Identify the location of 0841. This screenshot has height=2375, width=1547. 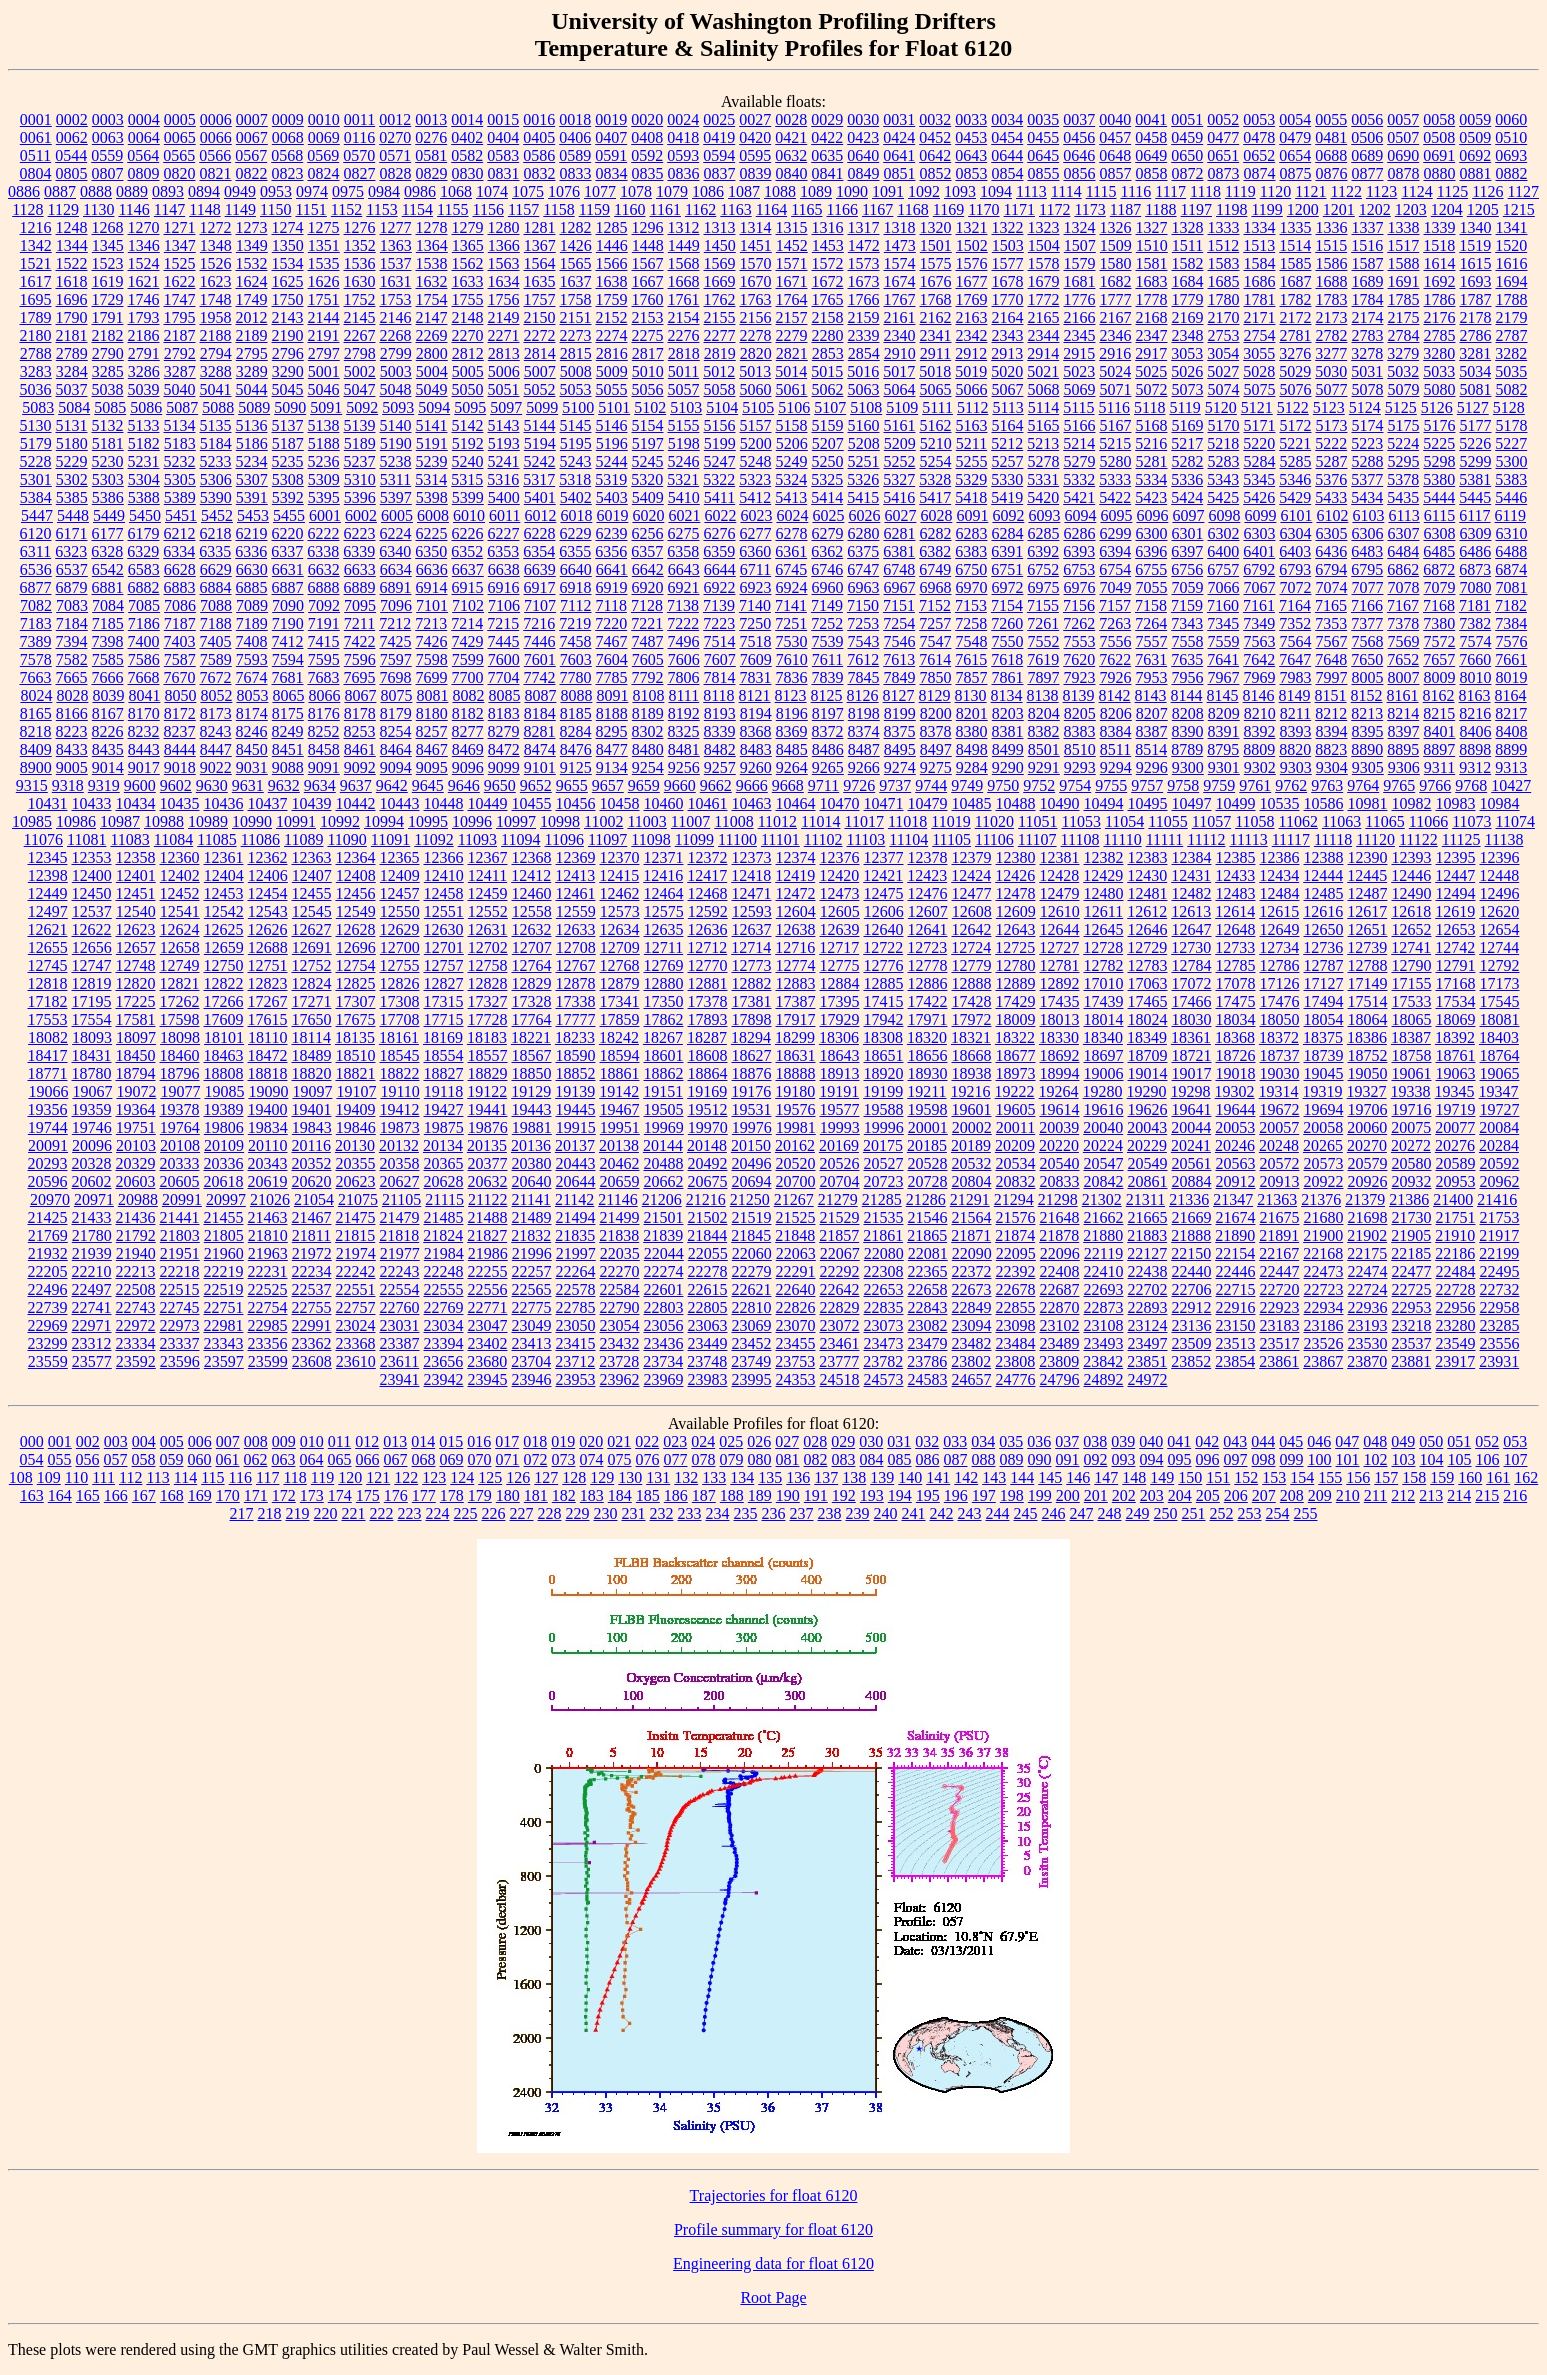
(828, 173).